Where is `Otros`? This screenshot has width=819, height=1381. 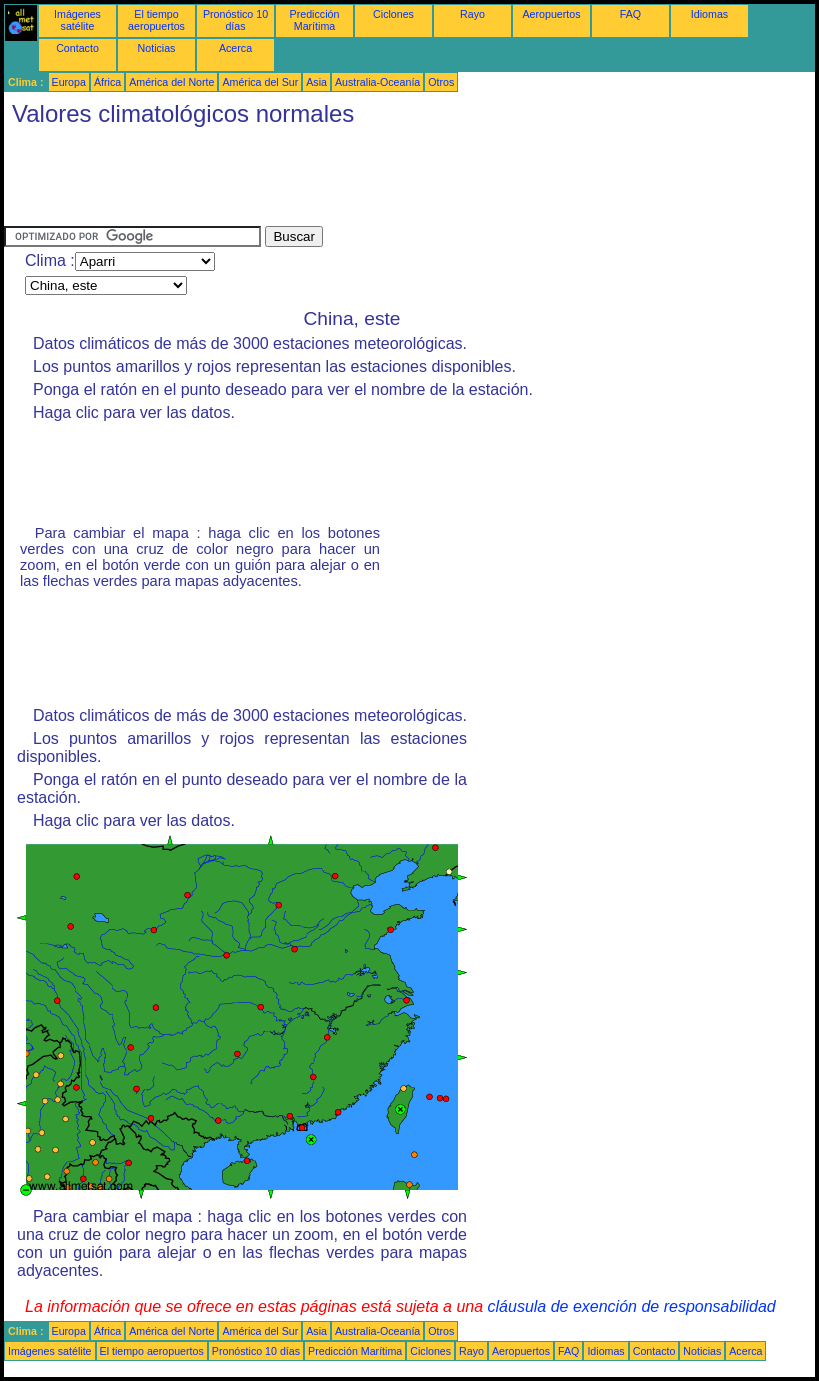 Otros is located at coordinates (441, 82).